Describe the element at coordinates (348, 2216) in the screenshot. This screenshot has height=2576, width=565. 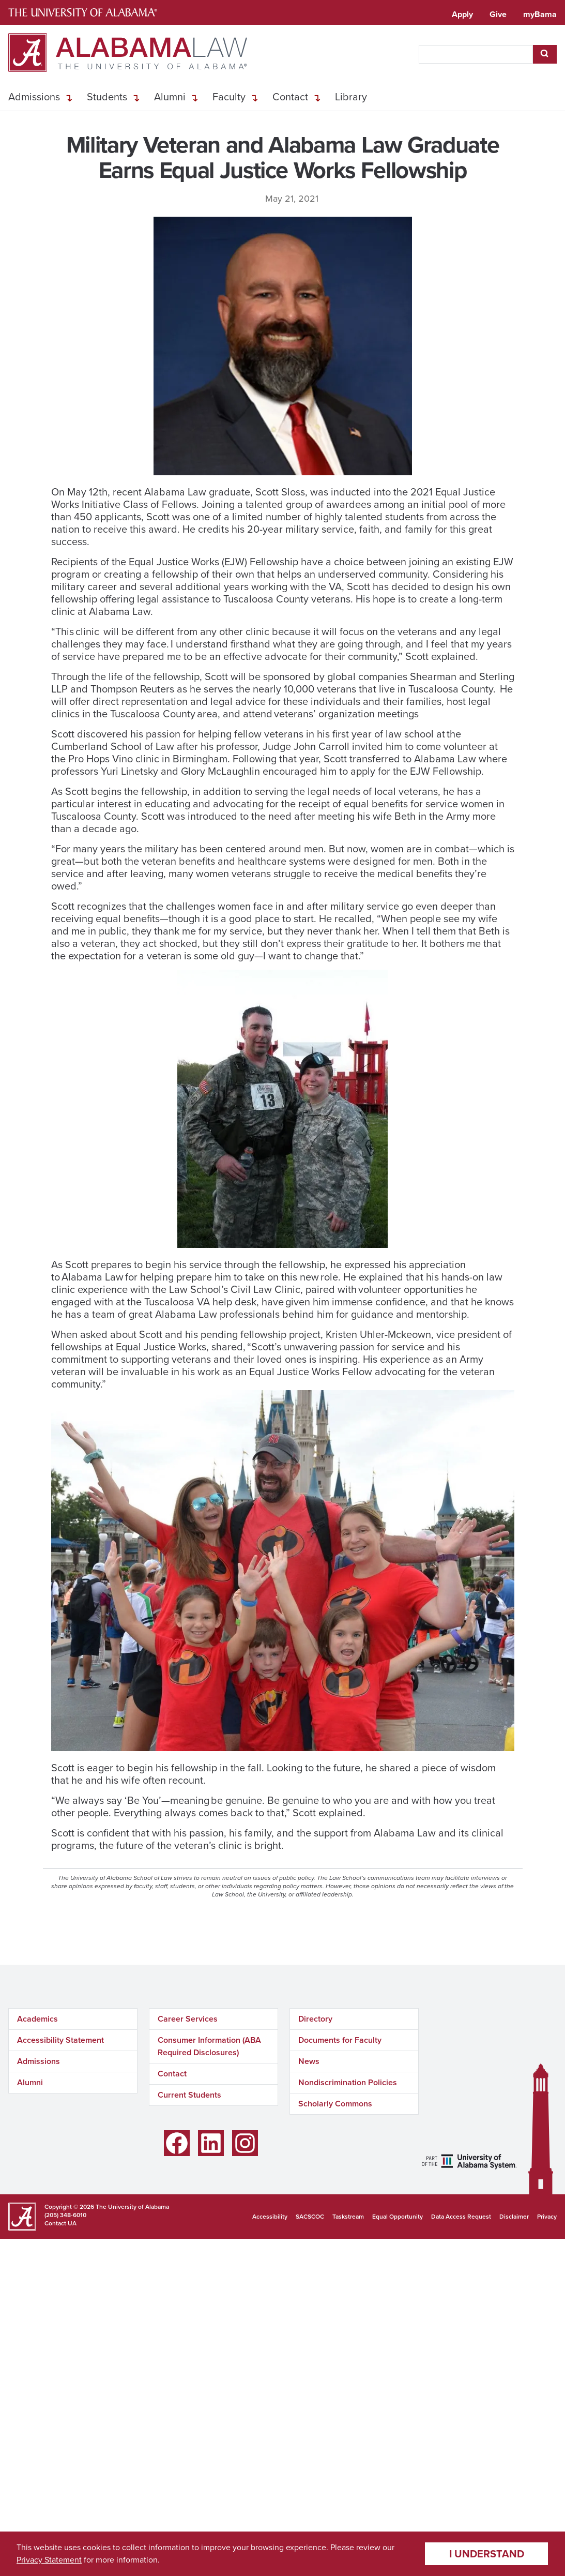
I see `Taskstream` at that location.